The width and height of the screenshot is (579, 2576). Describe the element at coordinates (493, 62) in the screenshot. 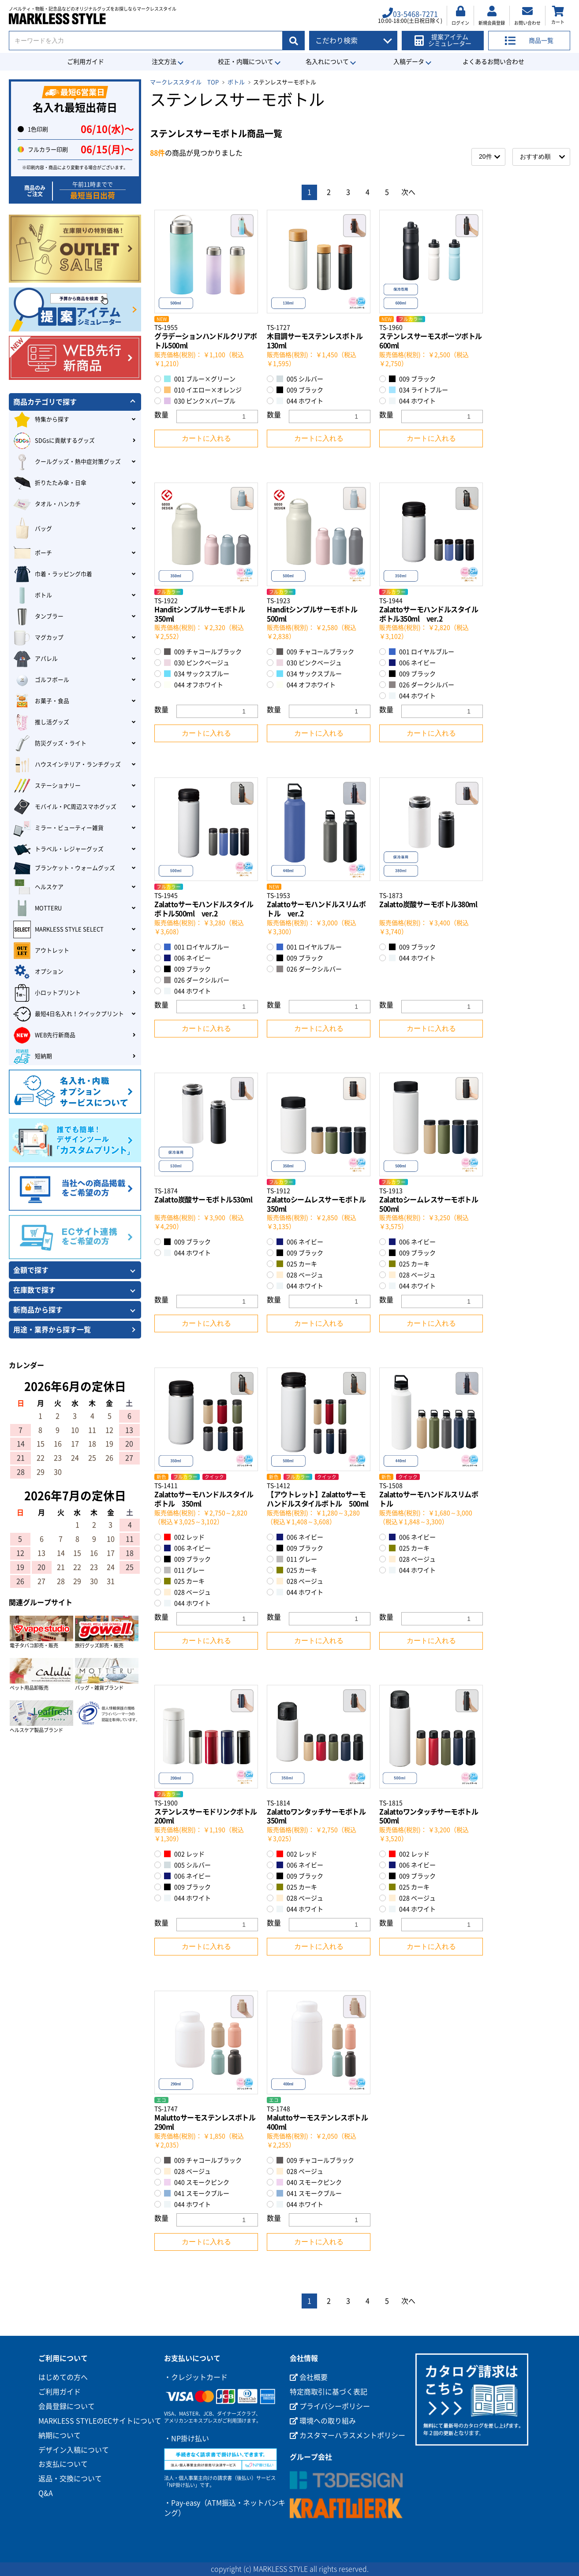

I see `よくあるお問い合わせ` at that location.